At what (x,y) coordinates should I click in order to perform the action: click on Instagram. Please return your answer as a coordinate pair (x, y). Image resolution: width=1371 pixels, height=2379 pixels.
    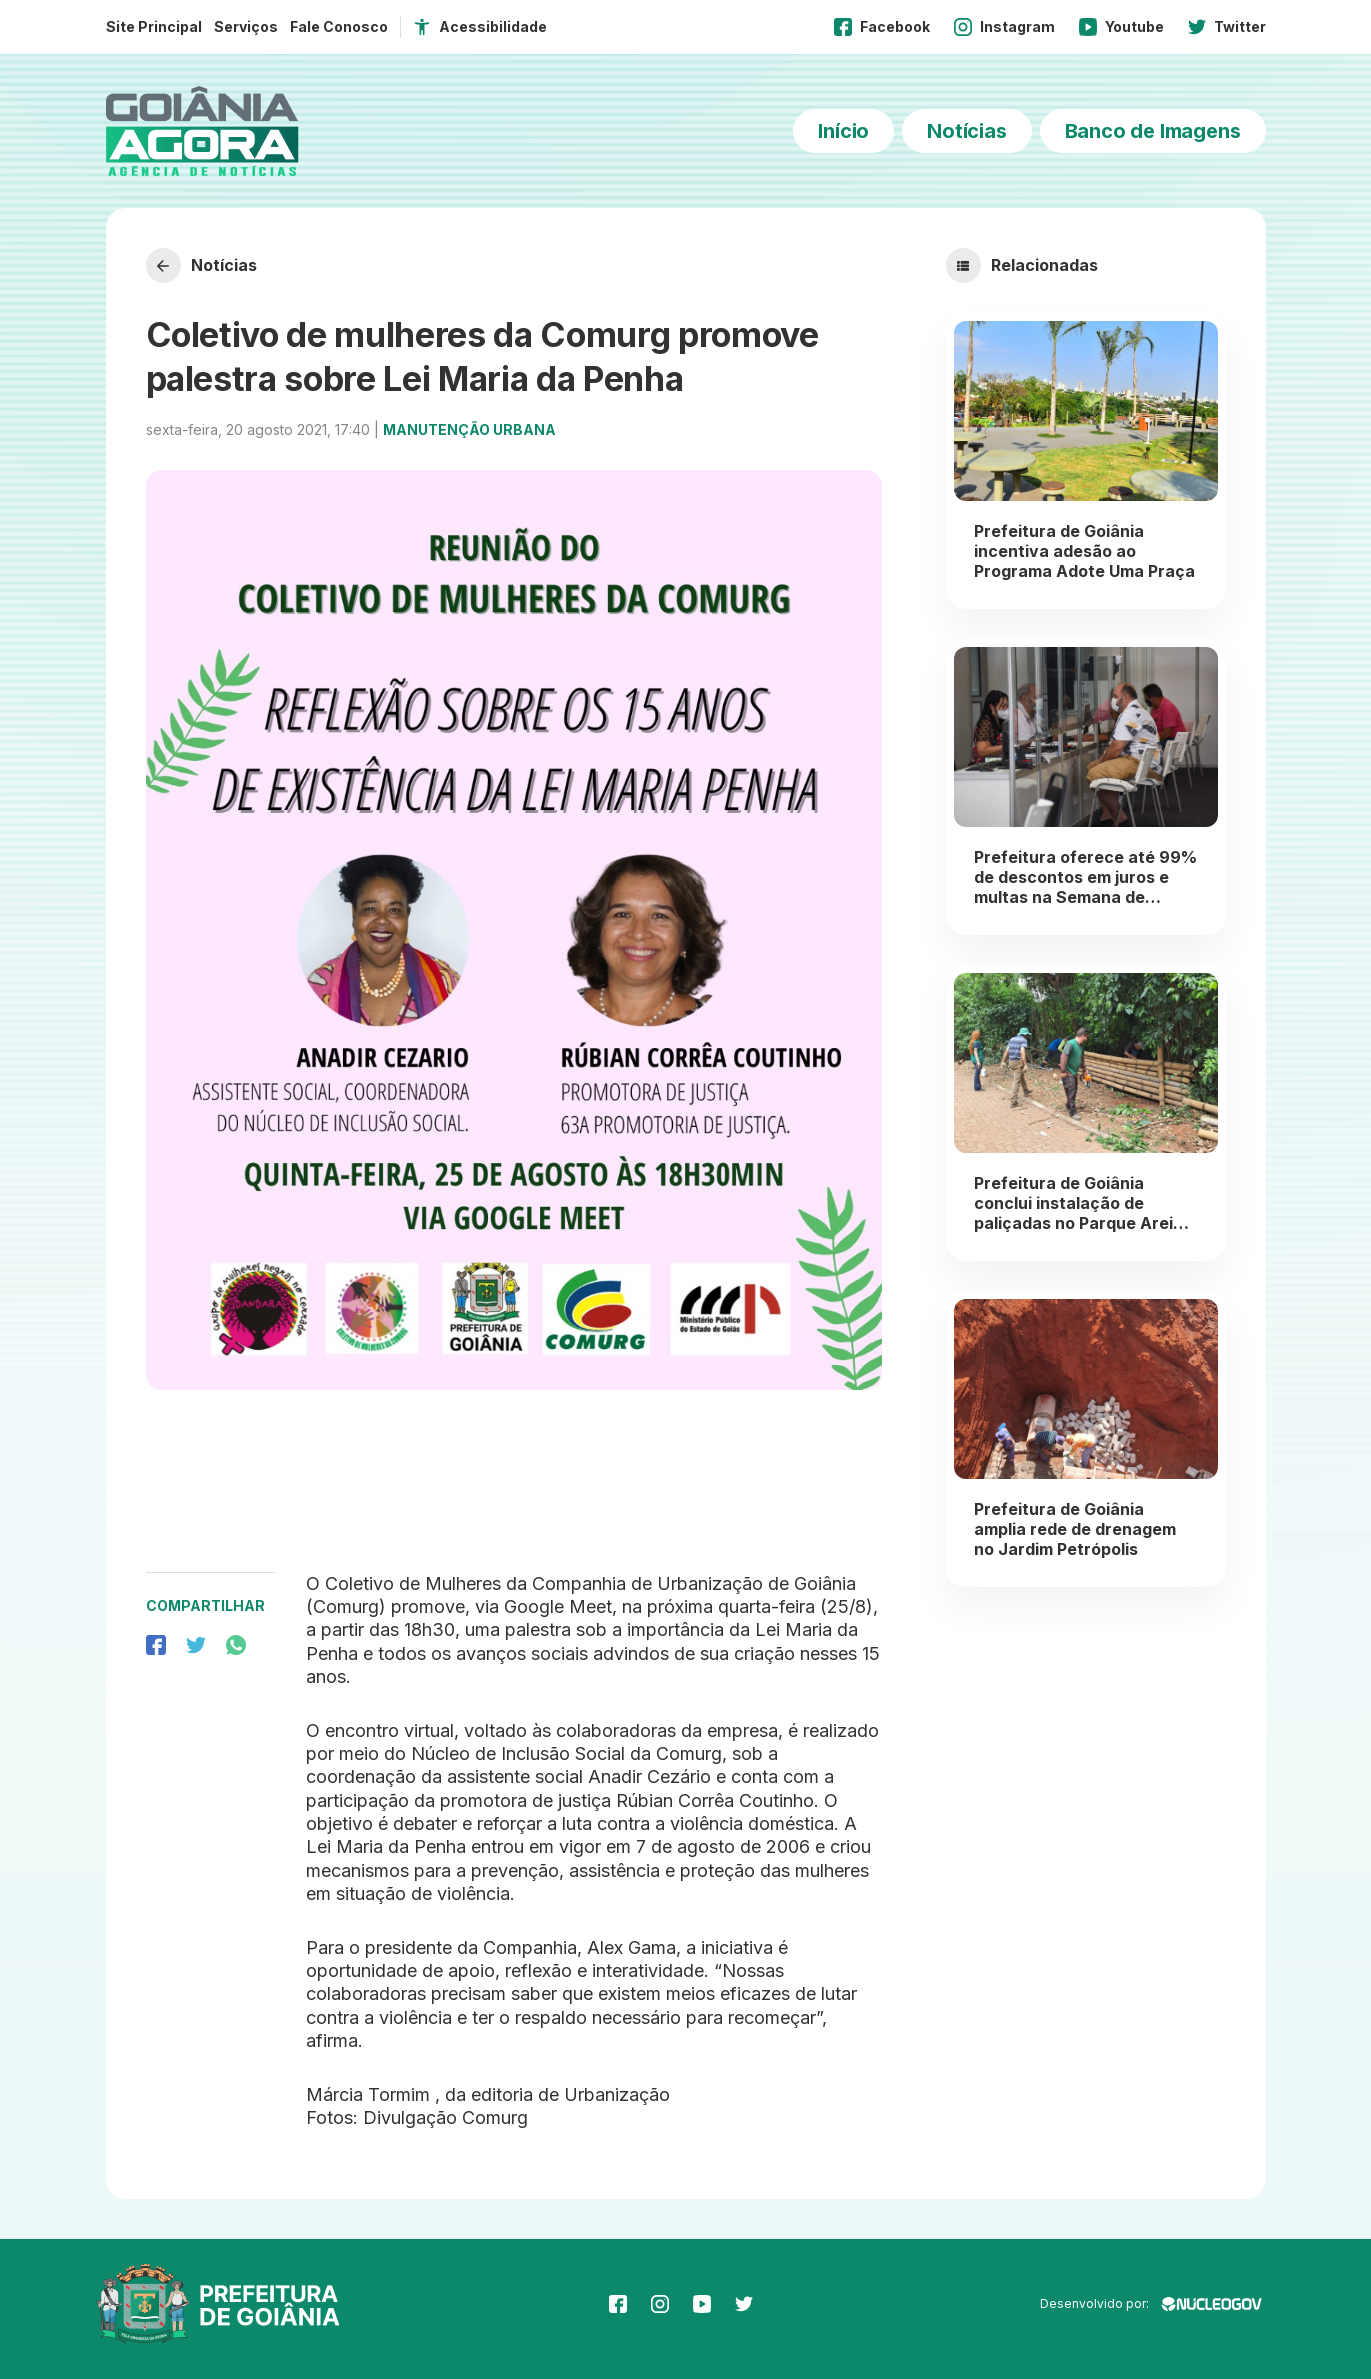
    Looking at the image, I should click on (1004, 27).